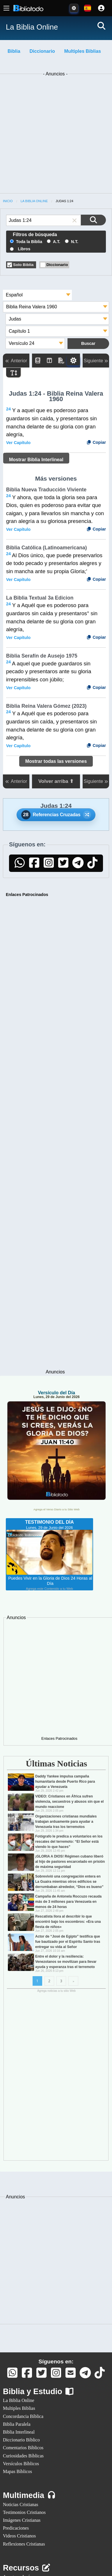  What do you see at coordinates (20, 865) in the screenshot?
I see `[WhatsApp]` at bounding box center [20, 865].